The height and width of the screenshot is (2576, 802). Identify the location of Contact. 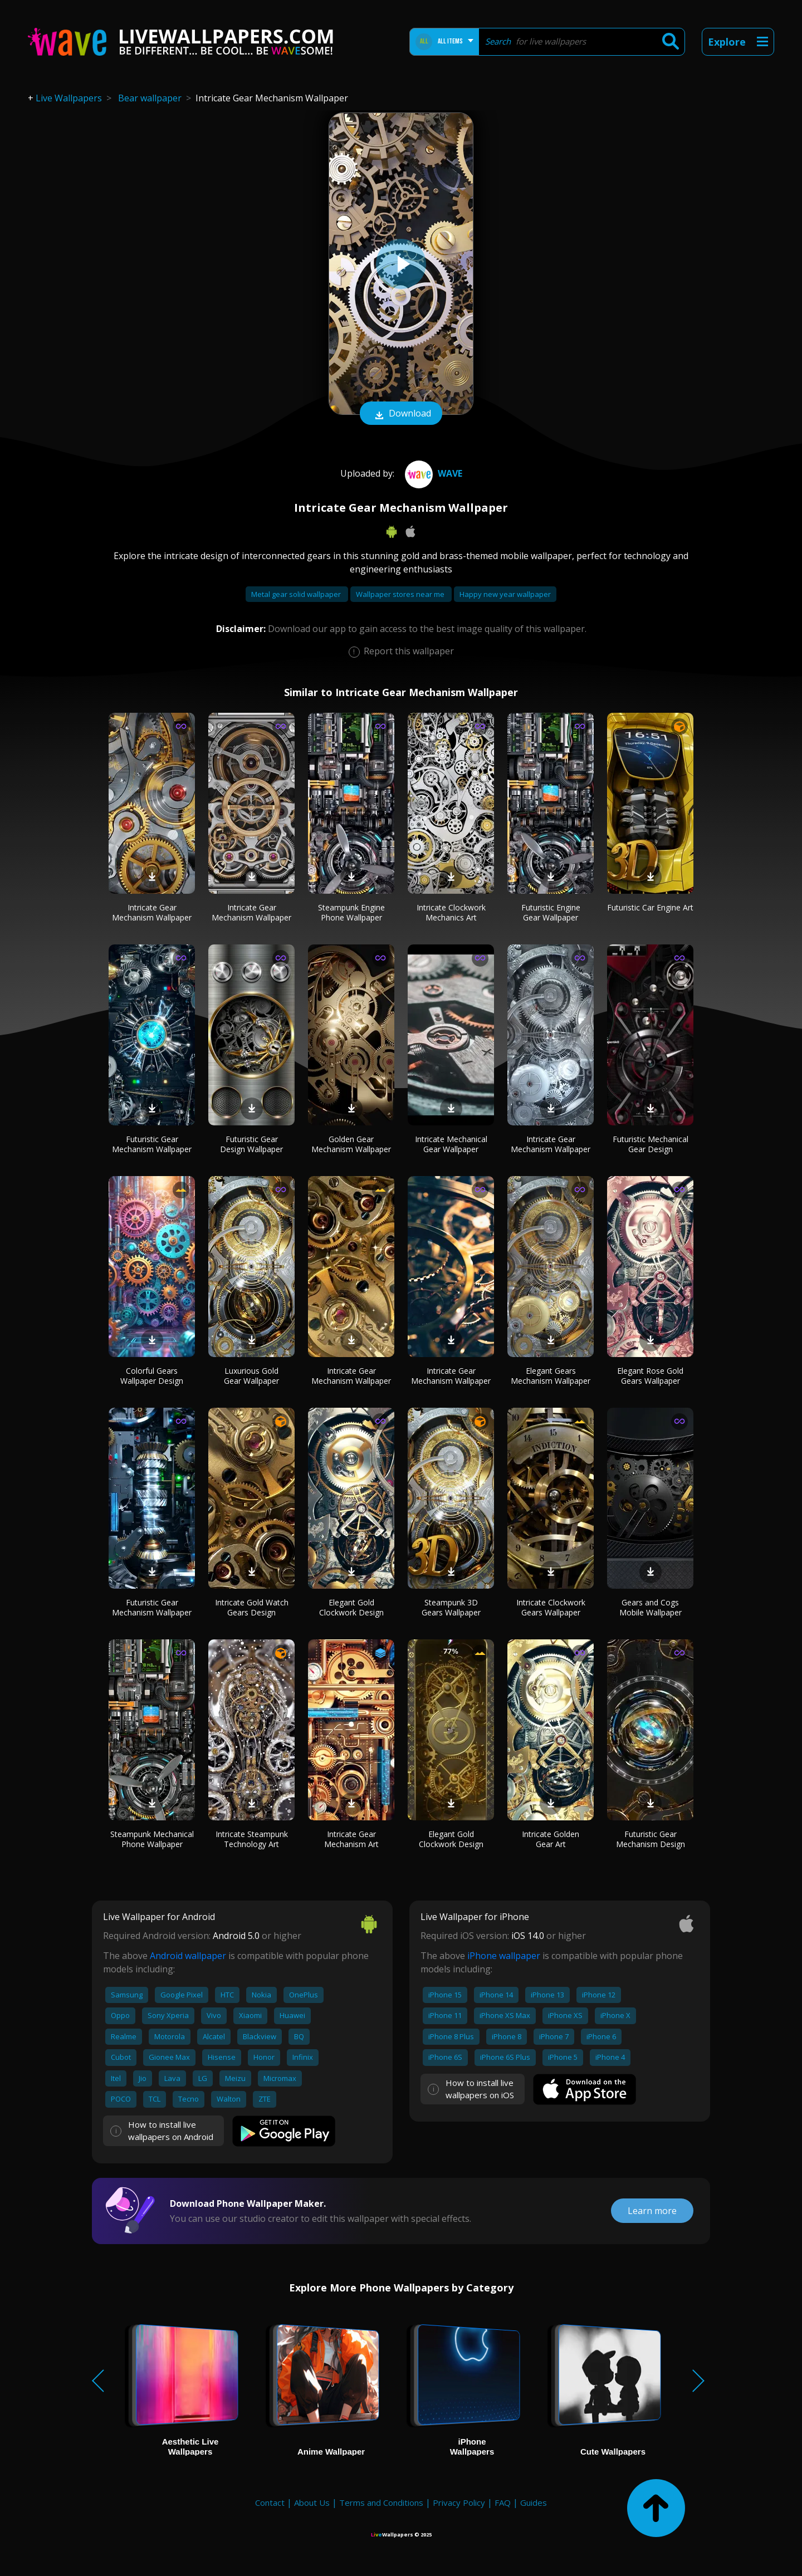
(270, 2502).